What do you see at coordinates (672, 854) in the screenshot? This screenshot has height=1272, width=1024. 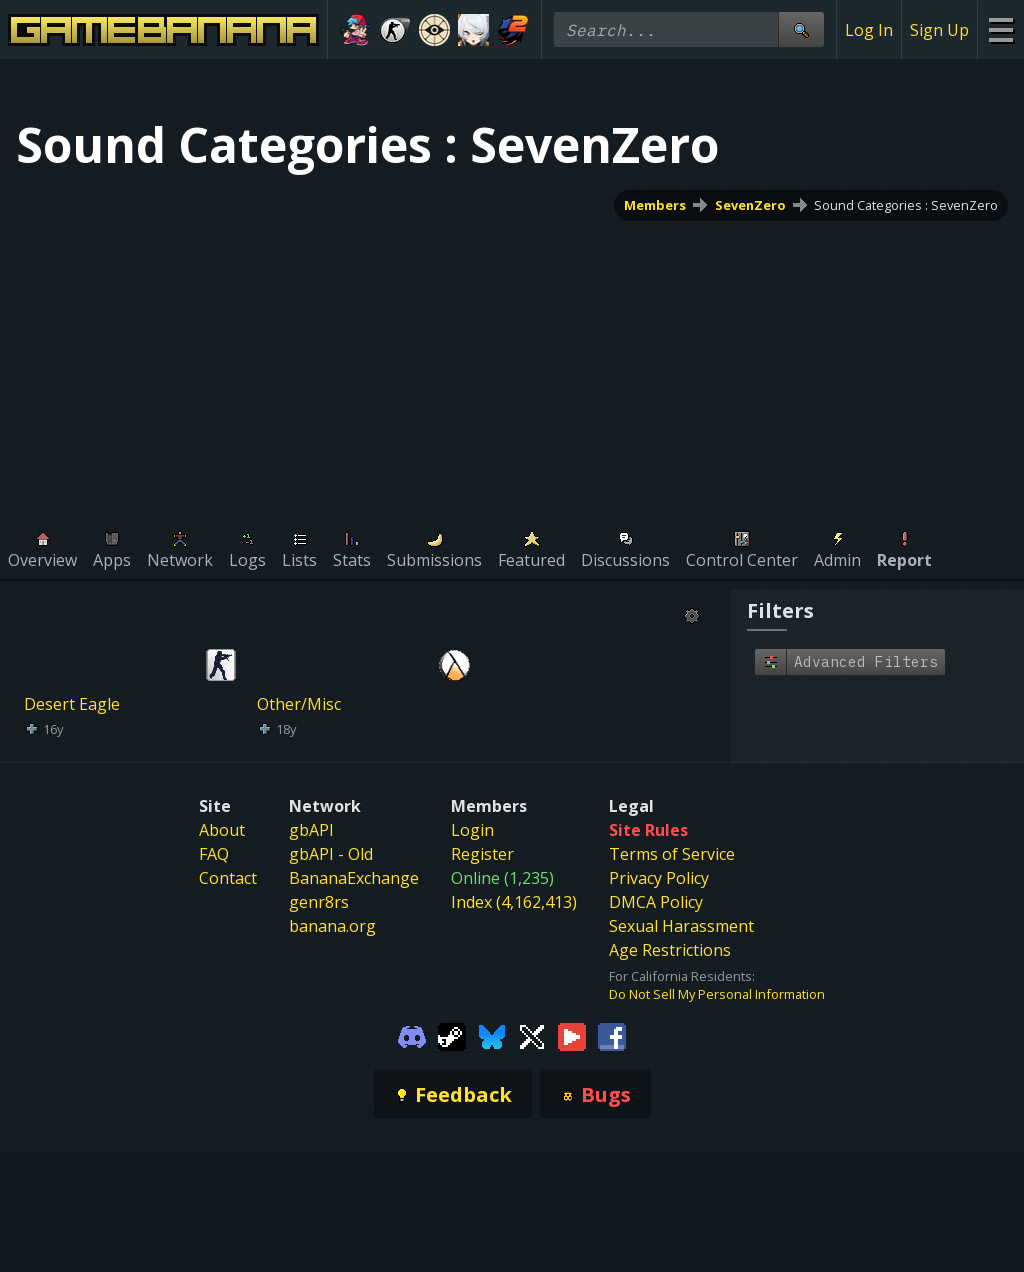 I see `Terms of Service` at bounding box center [672, 854].